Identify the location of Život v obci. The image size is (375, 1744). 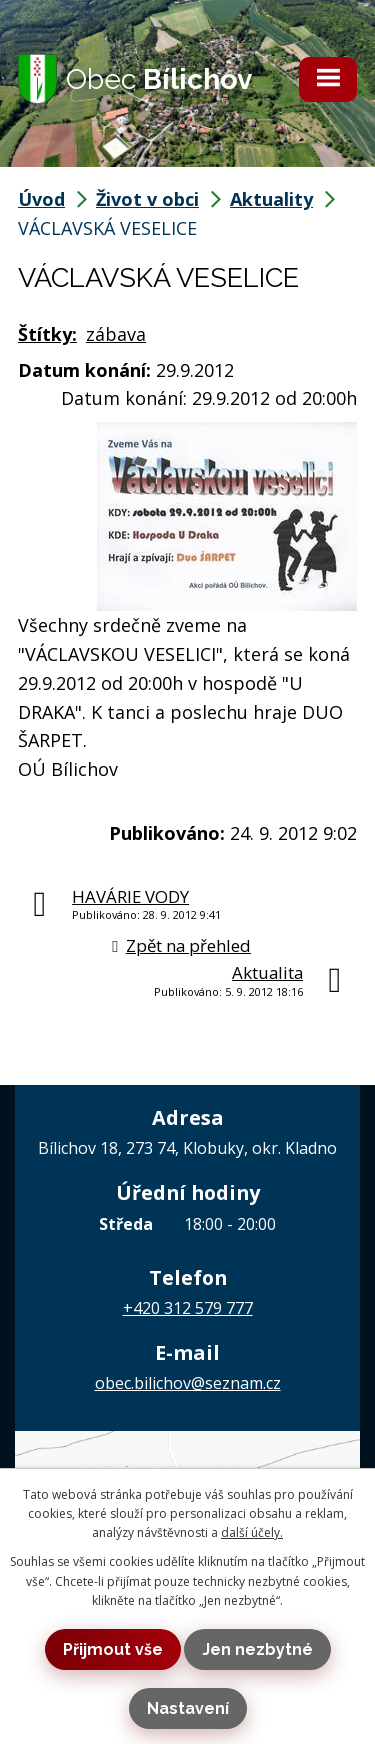
(147, 199).